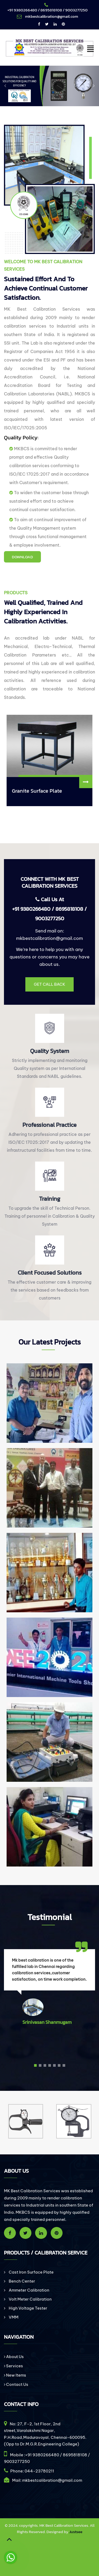 This screenshot has height=2576, width=99. I want to click on Call Us At +91 9380266480 / 8695818108 / 9003277250, so click(49, 908).